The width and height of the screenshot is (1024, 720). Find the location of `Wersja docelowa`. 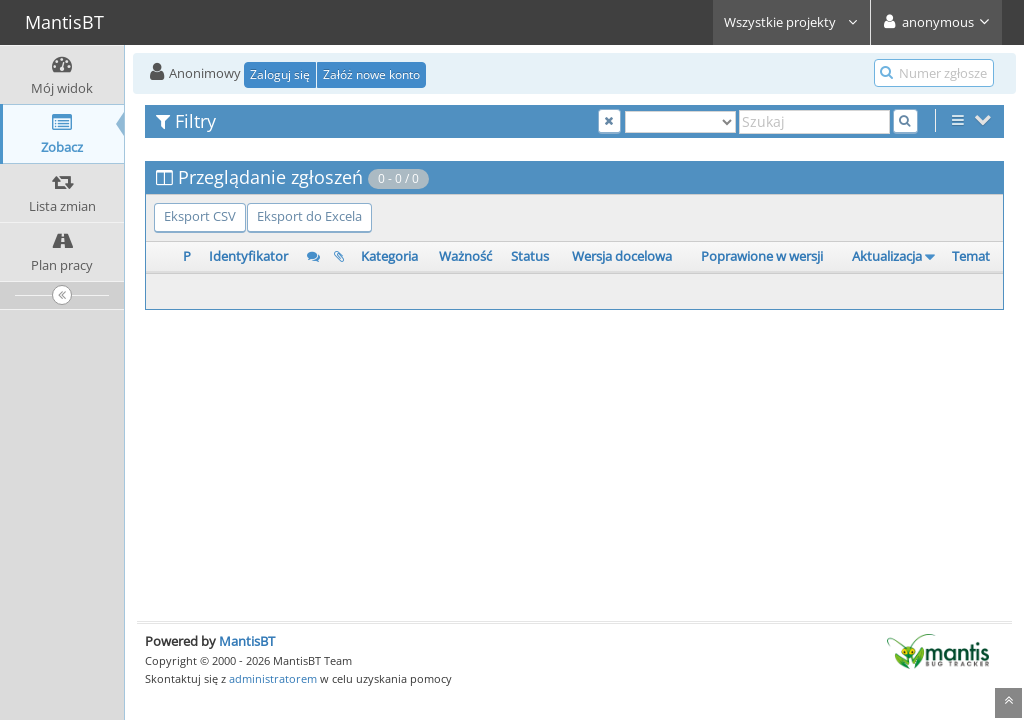

Wersja docelowa is located at coordinates (622, 256).